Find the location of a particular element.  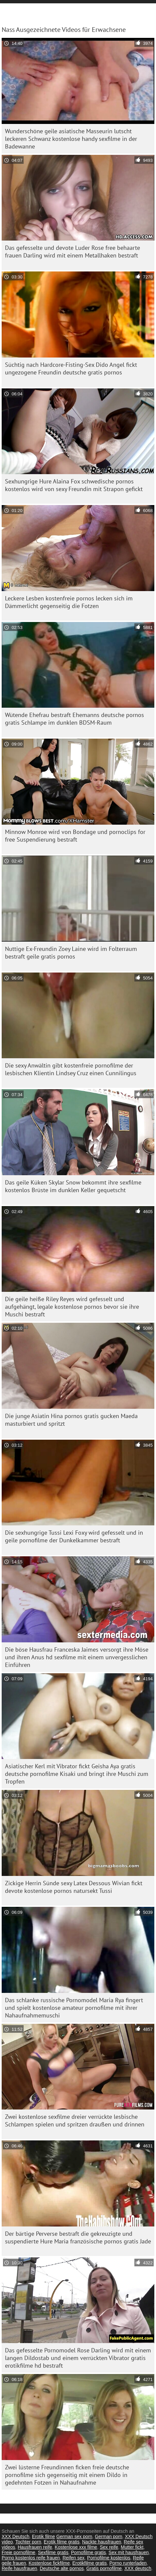

Gratis pornofilme is located at coordinates (104, 2568).